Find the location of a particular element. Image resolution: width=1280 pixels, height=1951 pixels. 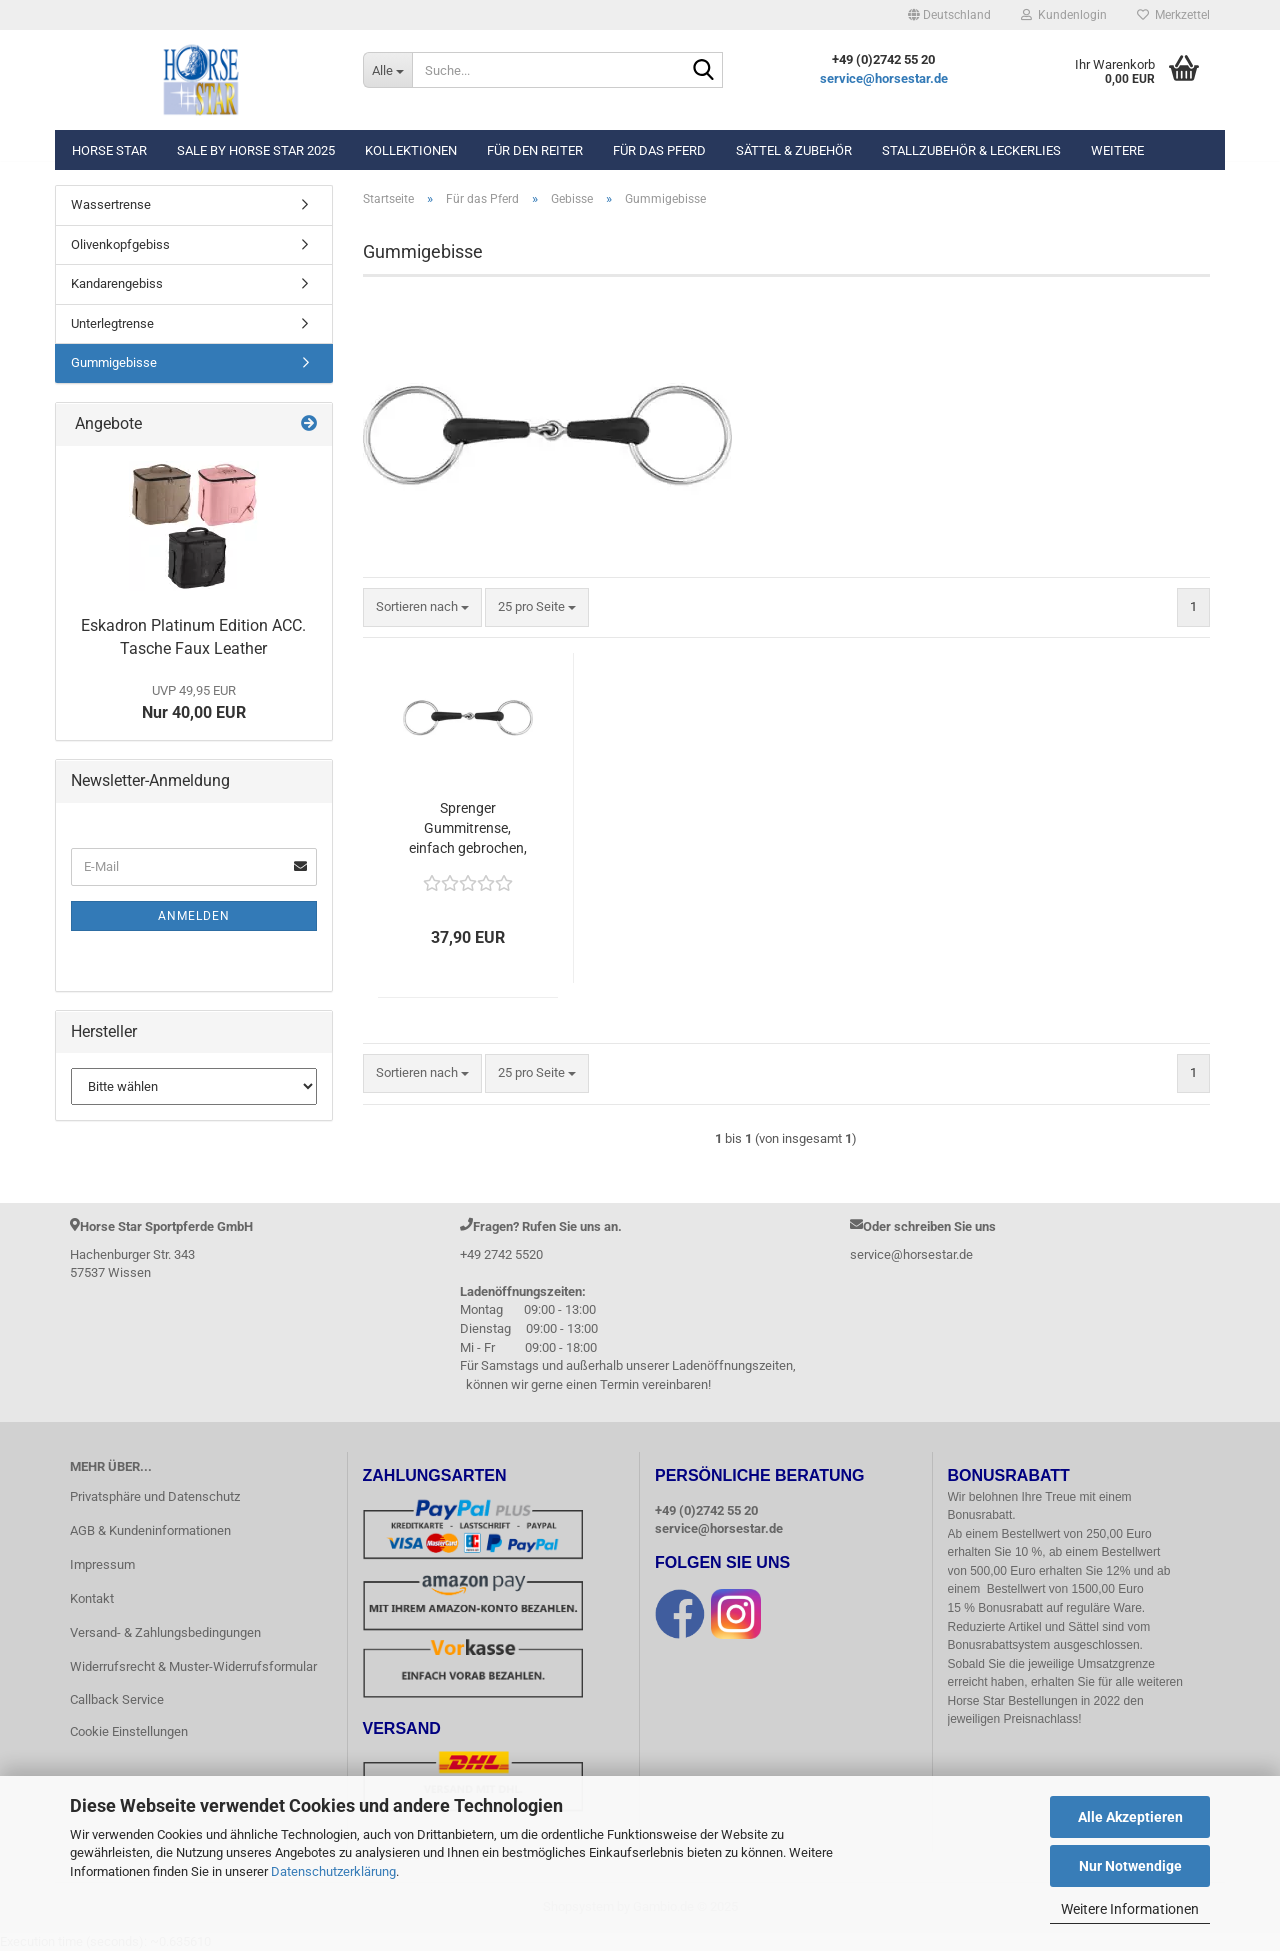

Sättel & Zubehör is located at coordinates (794, 150).